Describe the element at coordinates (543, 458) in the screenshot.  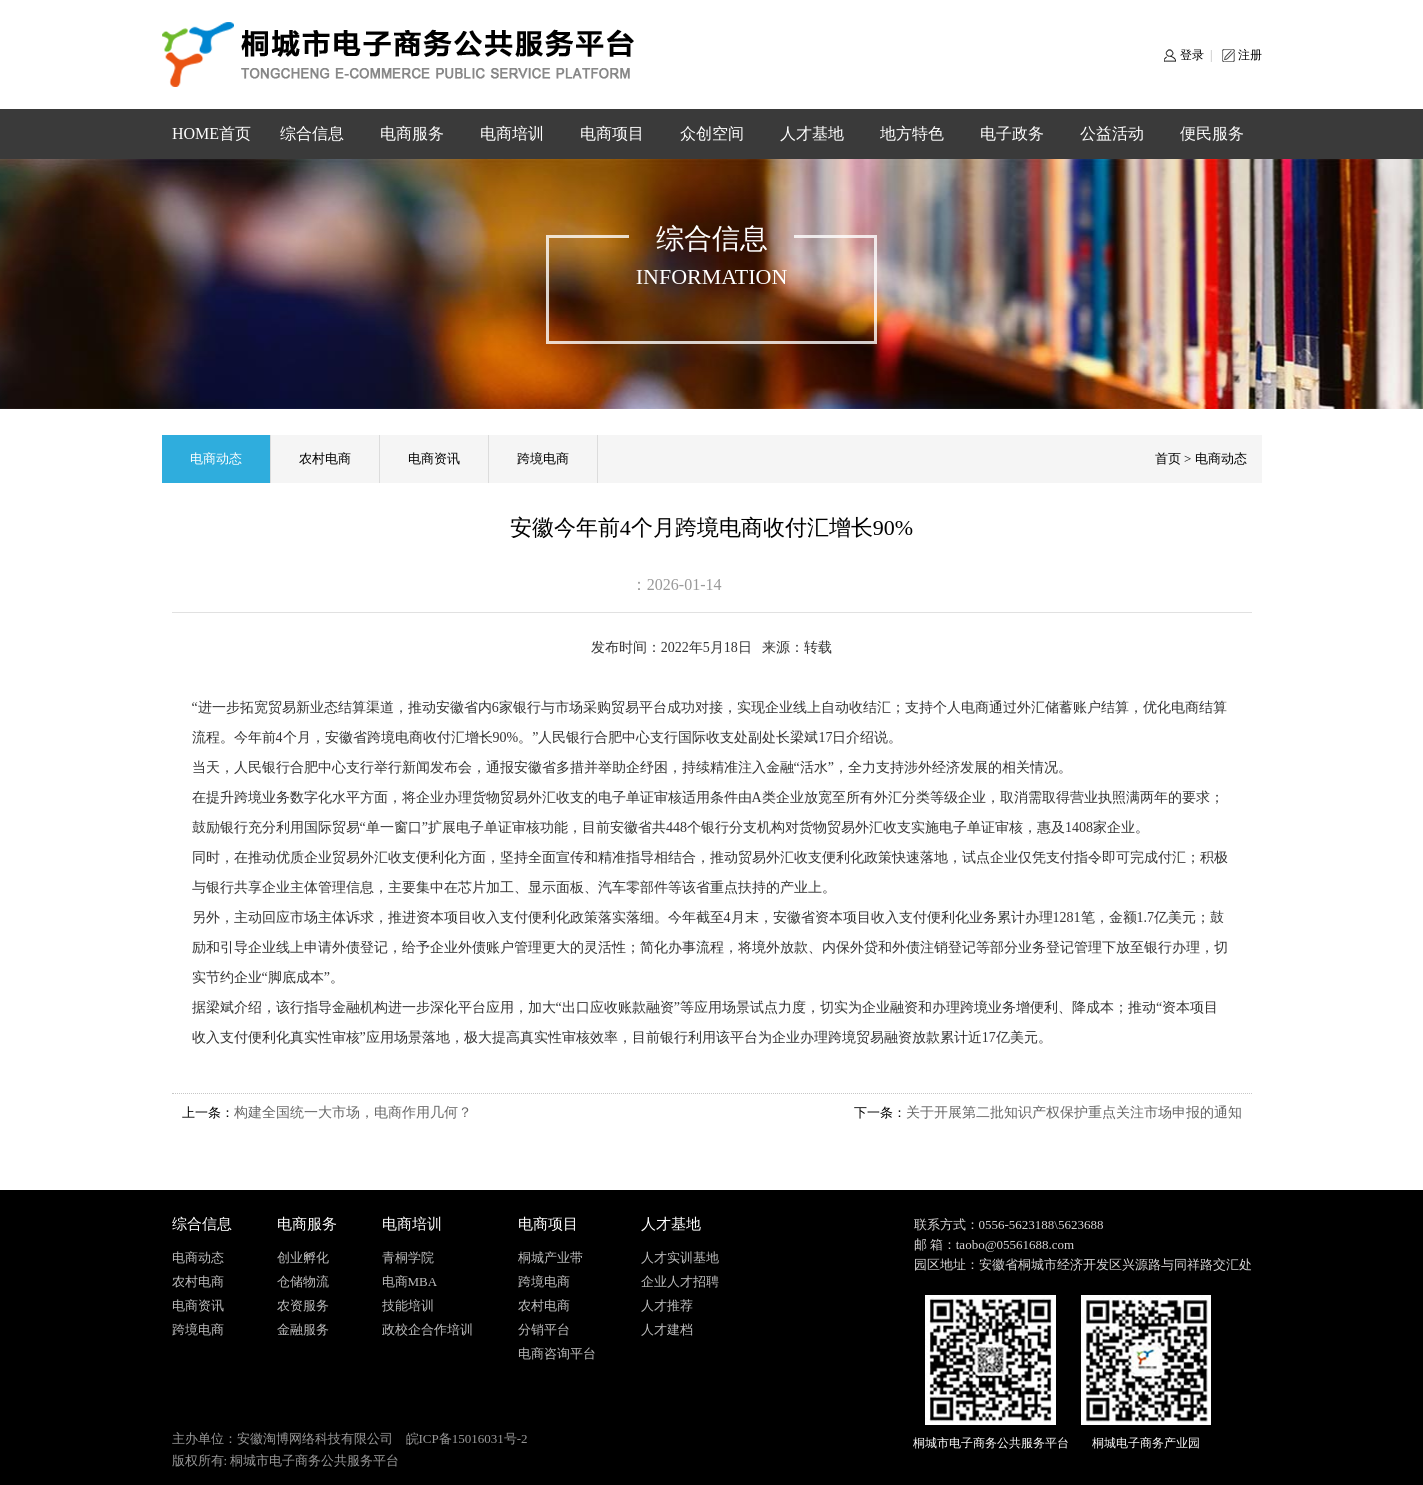
I see `跨境电商` at that location.